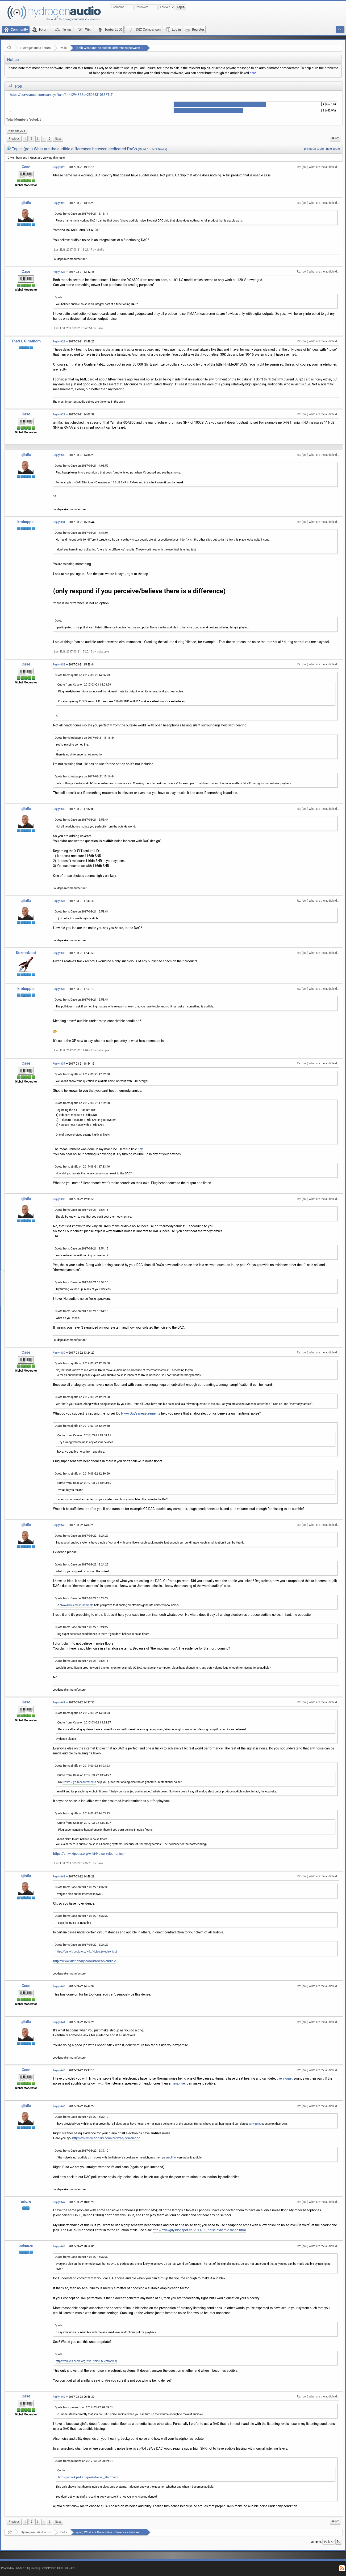  Describe the element at coordinates (59, 414) in the screenshot. I see `Reply #29` at that location.